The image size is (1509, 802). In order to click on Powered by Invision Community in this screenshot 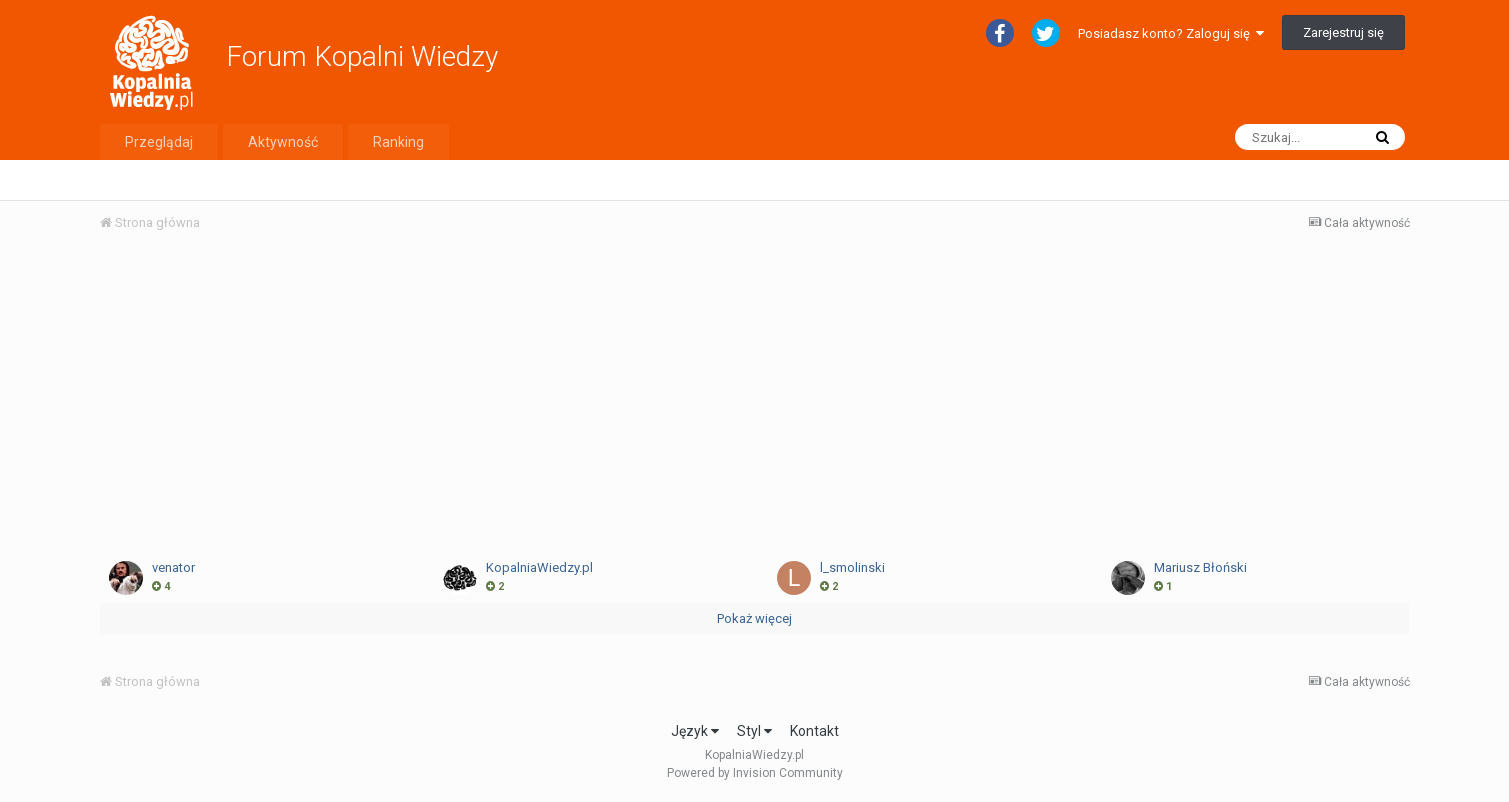, I will do `click(755, 773)`.